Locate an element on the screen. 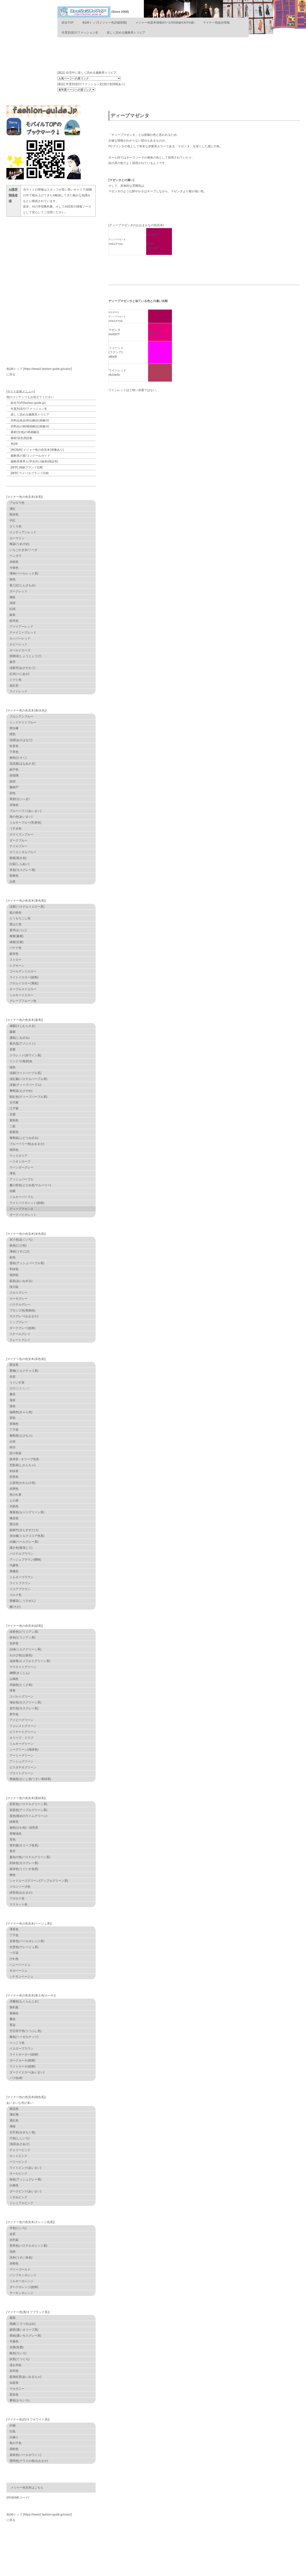 The height and width of the screenshot is (2576, 306). スレートグレイ is located at coordinates (20, 1340).